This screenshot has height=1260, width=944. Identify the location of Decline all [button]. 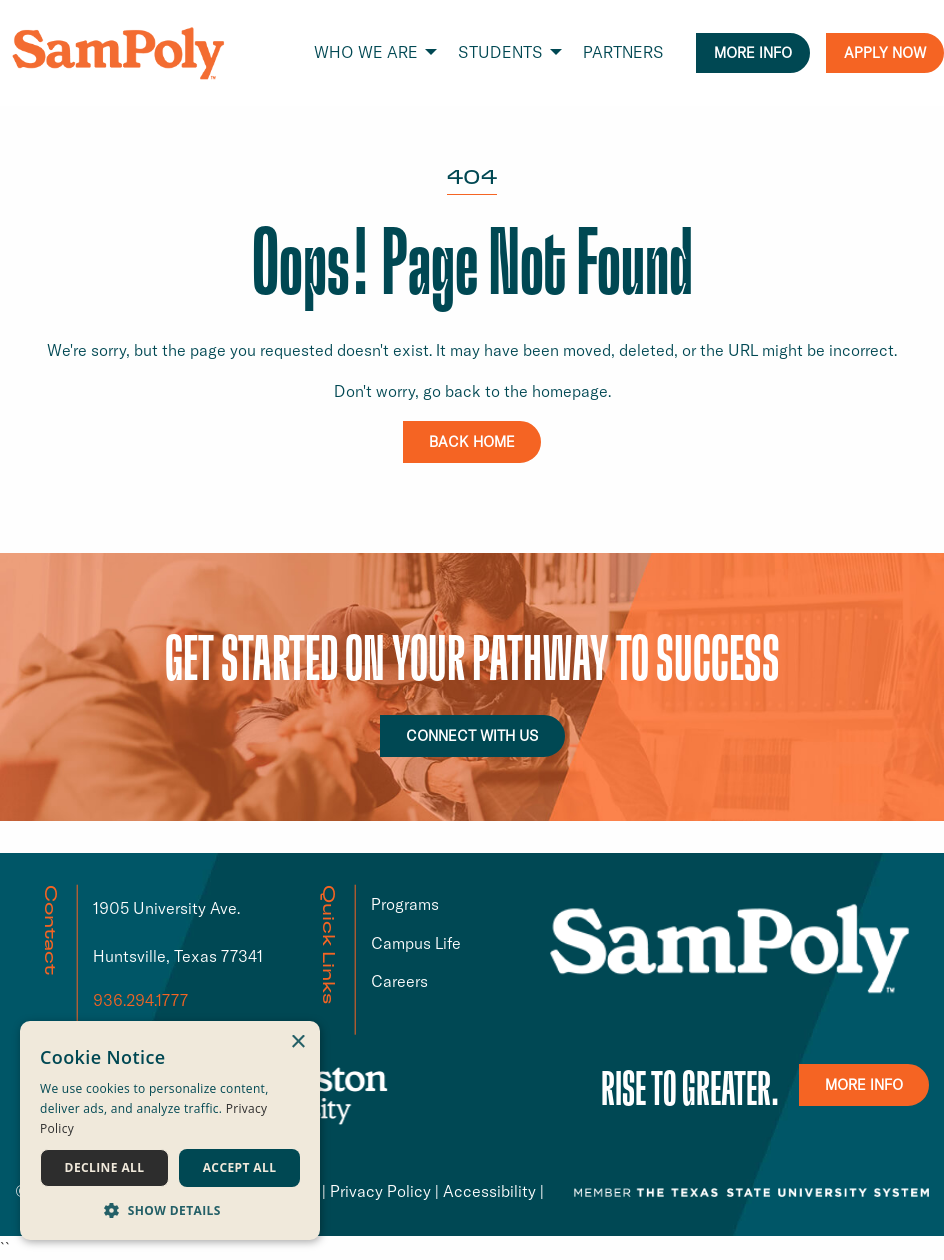
(105, 1167).